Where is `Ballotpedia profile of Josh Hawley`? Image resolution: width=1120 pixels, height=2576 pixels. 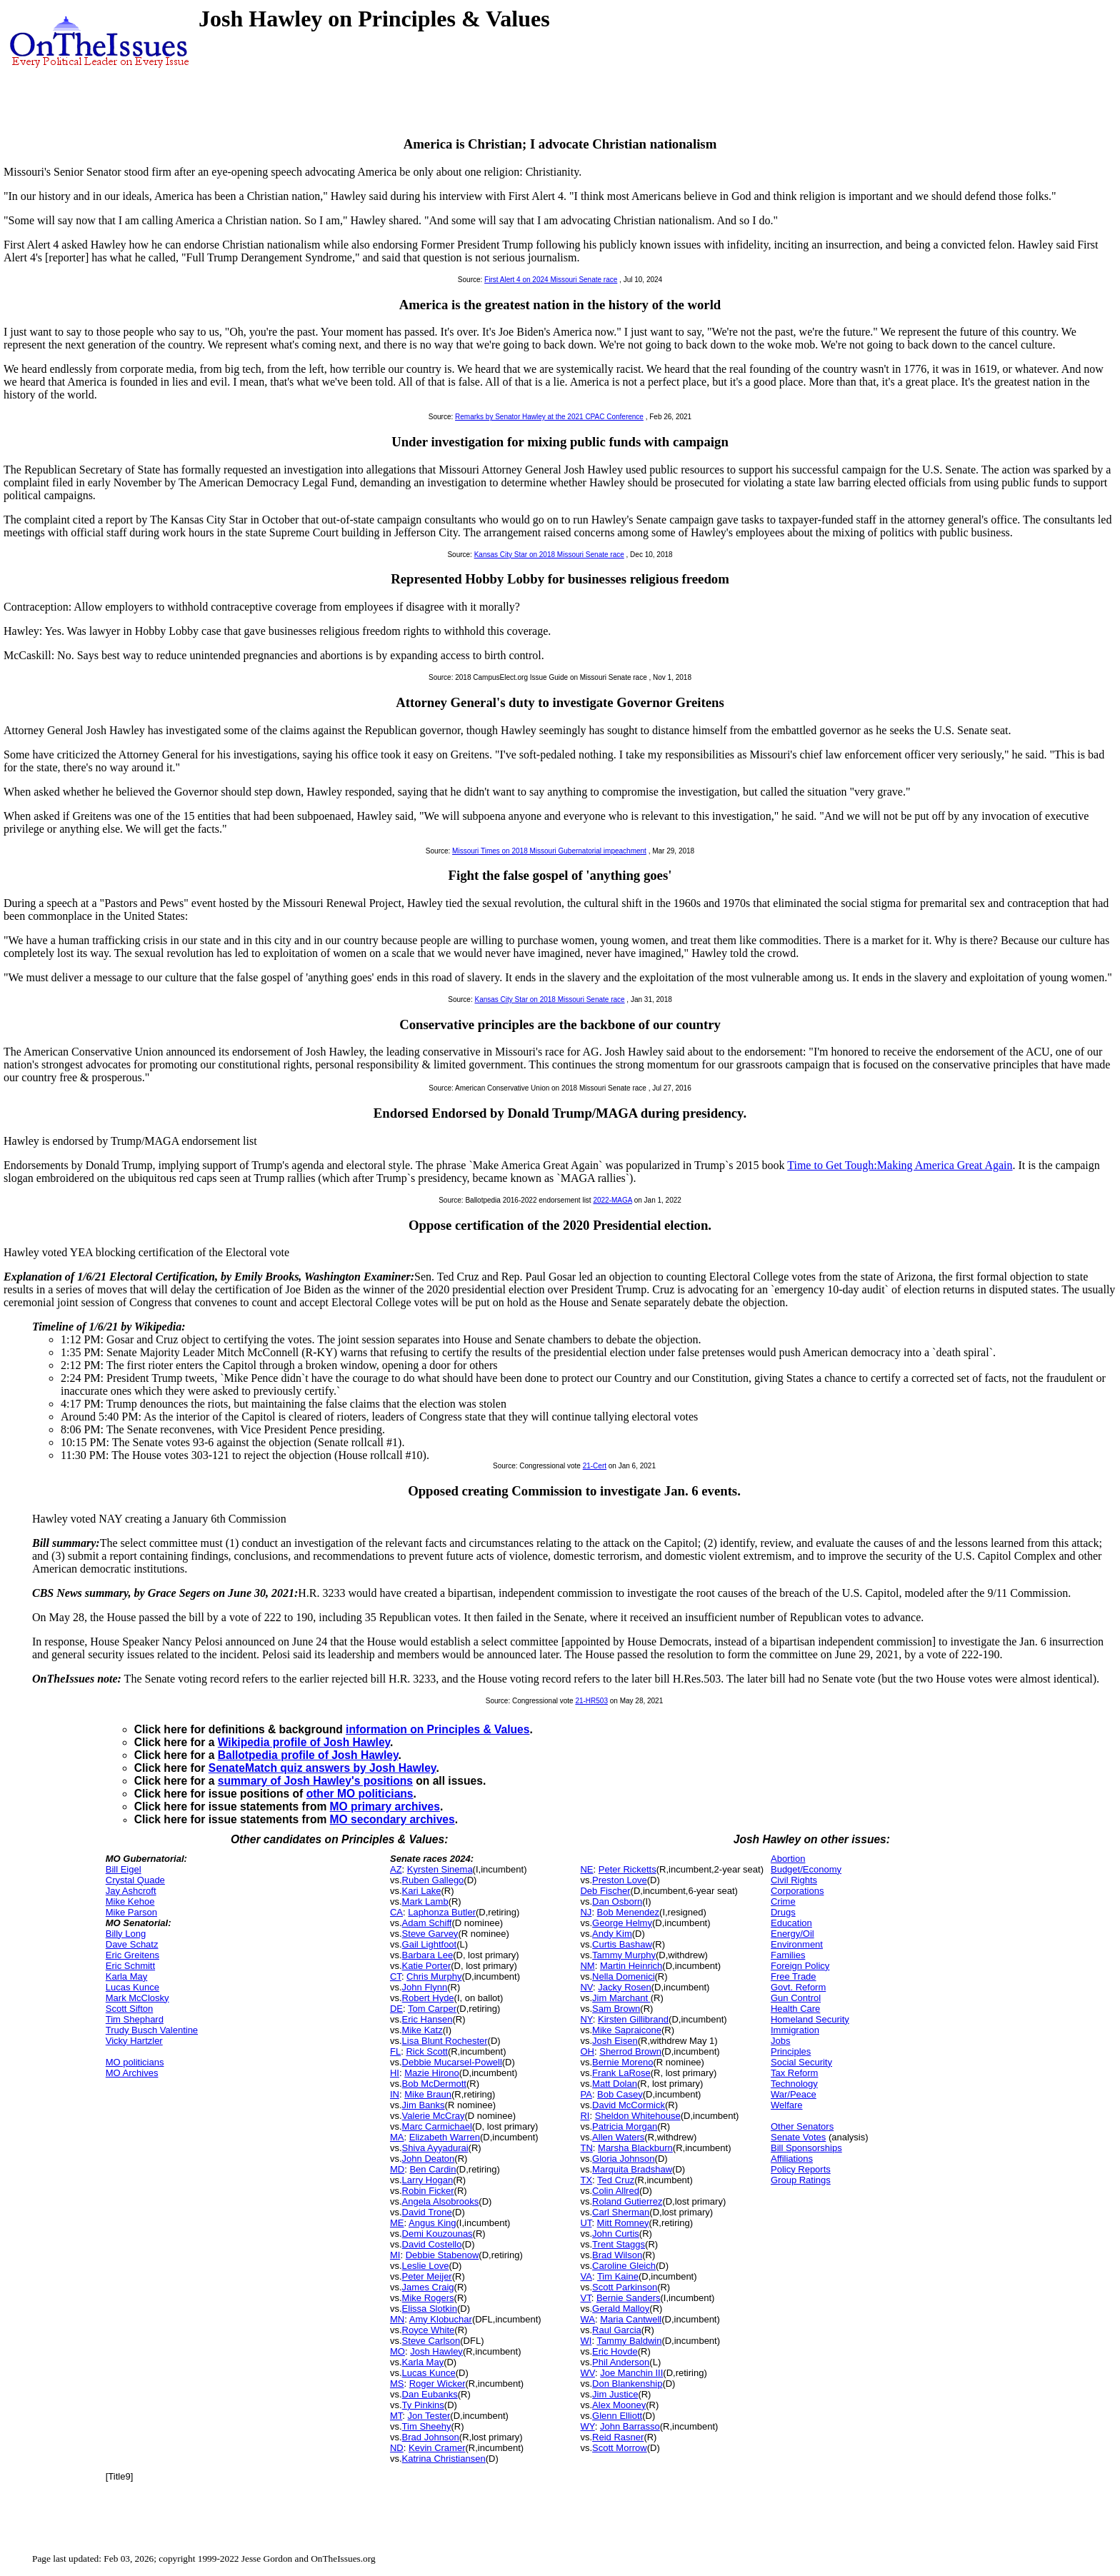
Ballotpedia profile of Josh Hawley is located at coordinates (308, 1755).